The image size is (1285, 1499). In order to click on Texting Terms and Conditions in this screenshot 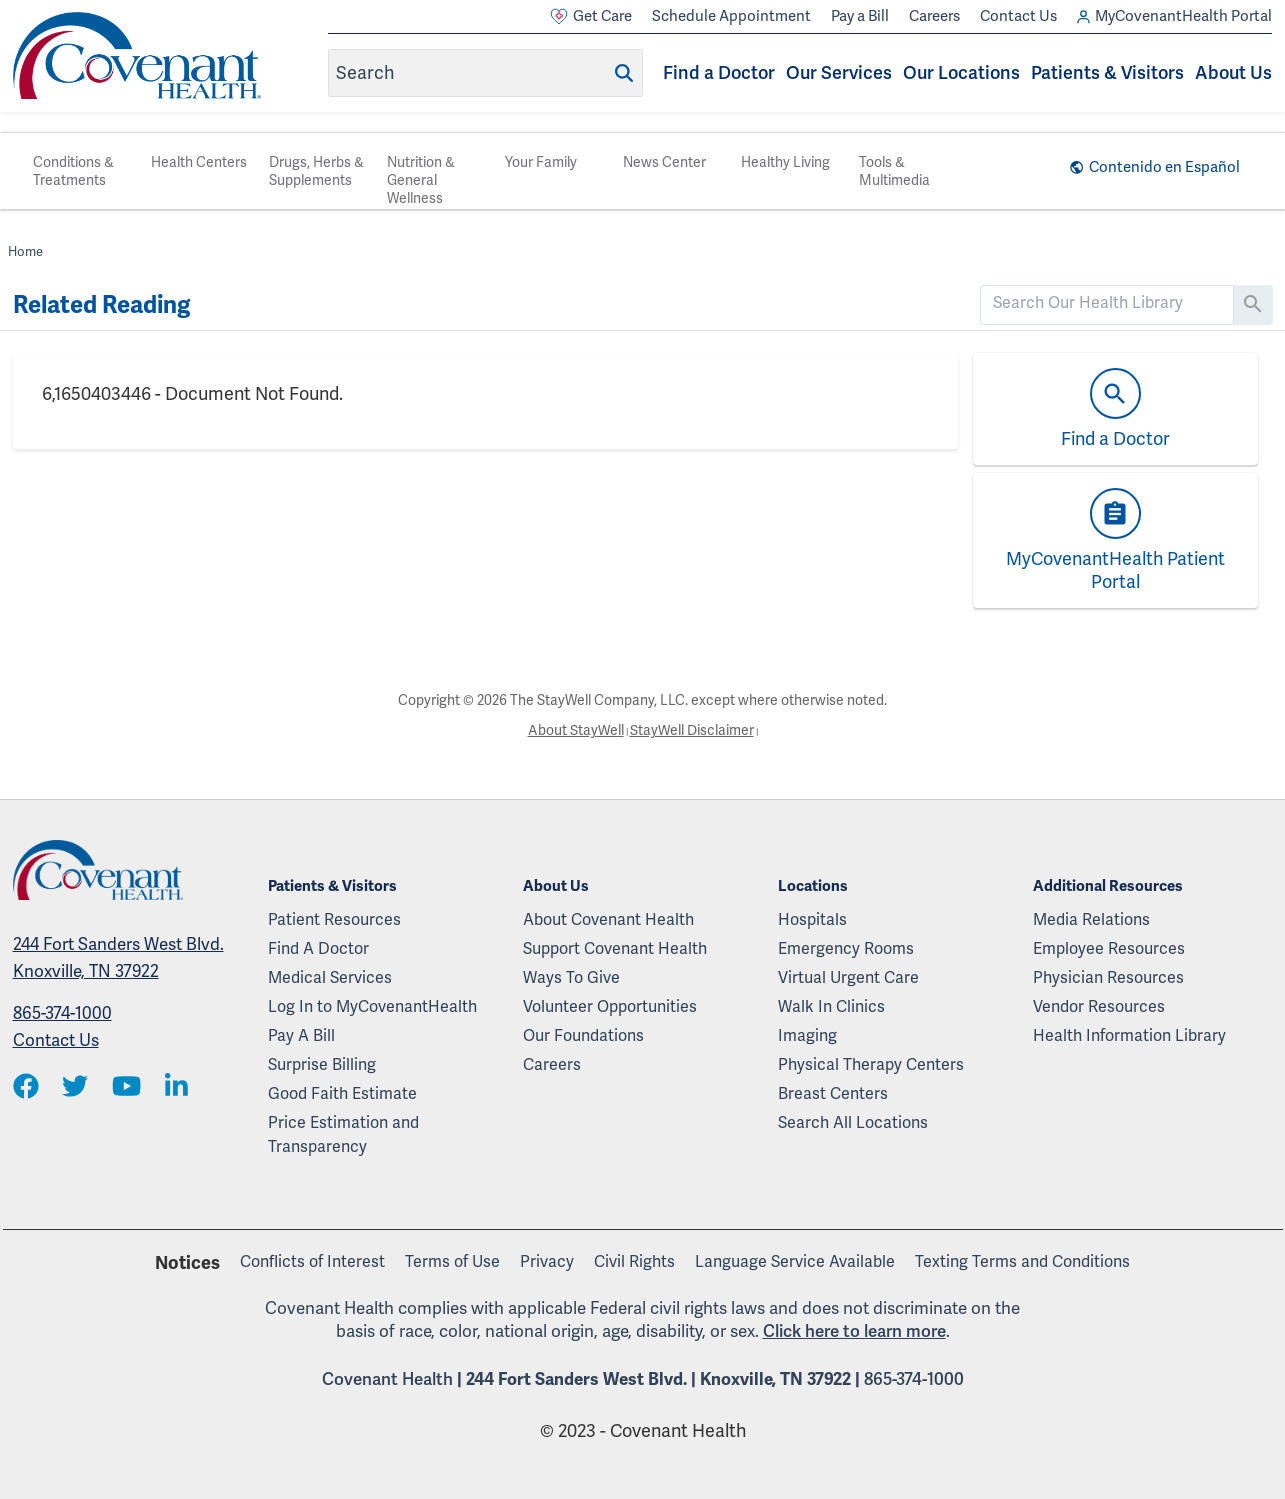, I will do `click(1022, 1261)`.